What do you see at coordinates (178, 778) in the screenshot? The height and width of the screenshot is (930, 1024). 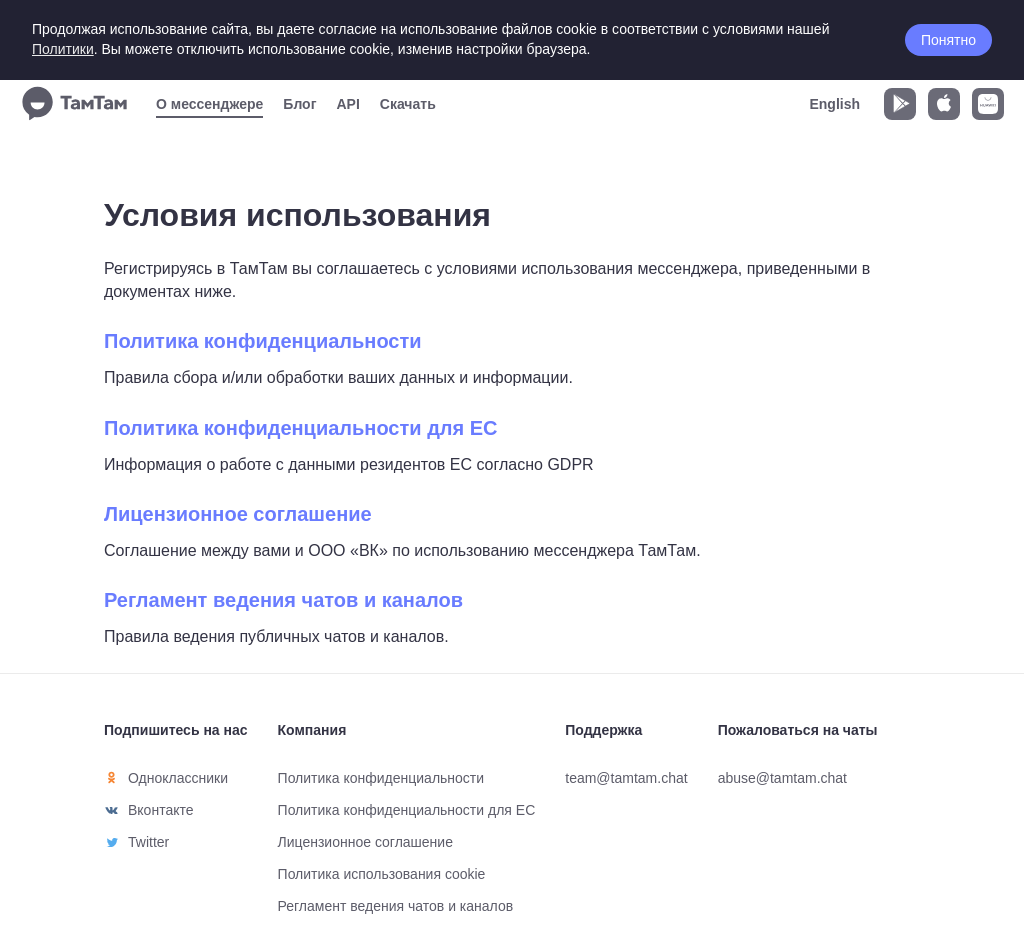 I see `Одноклассники` at bounding box center [178, 778].